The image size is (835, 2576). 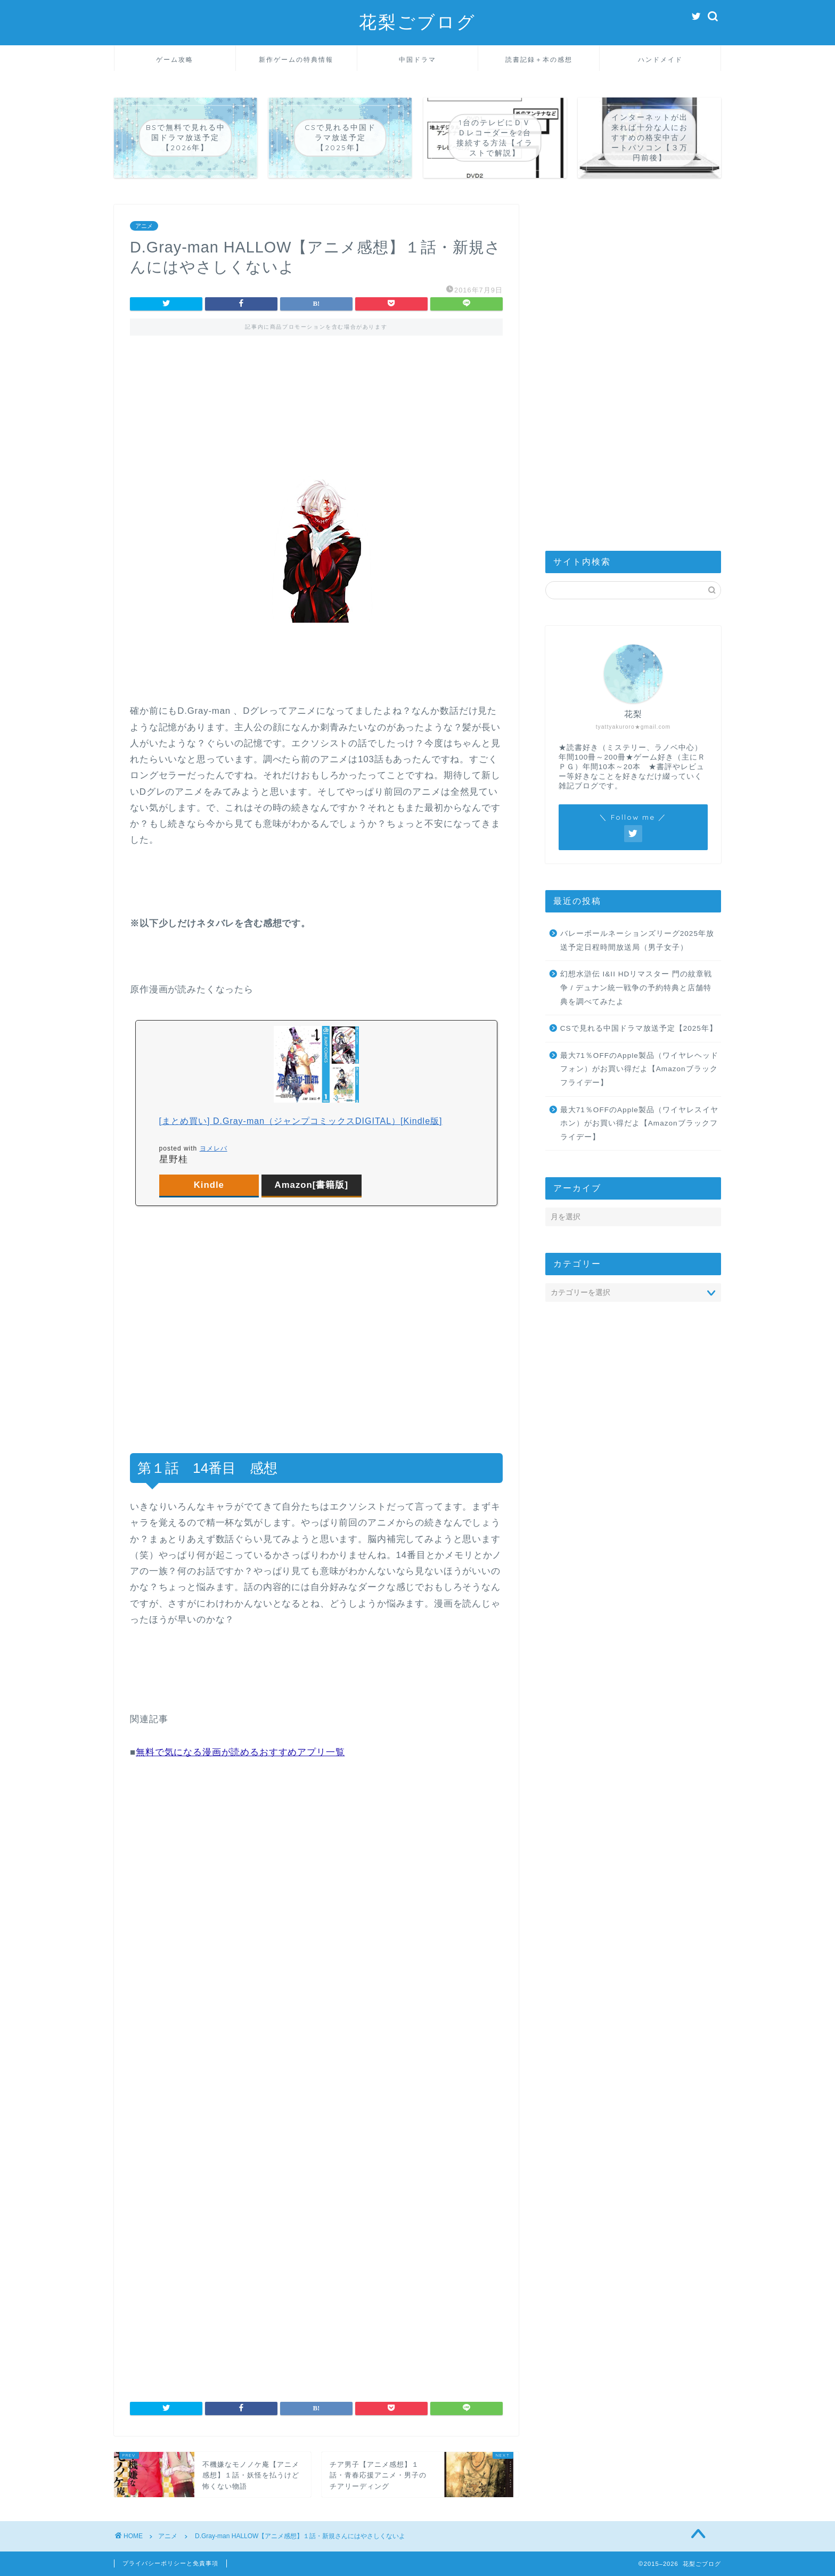 What do you see at coordinates (660, 59) in the screenshot?
I see `ハンドメイド` at bounding box center [660, 59].